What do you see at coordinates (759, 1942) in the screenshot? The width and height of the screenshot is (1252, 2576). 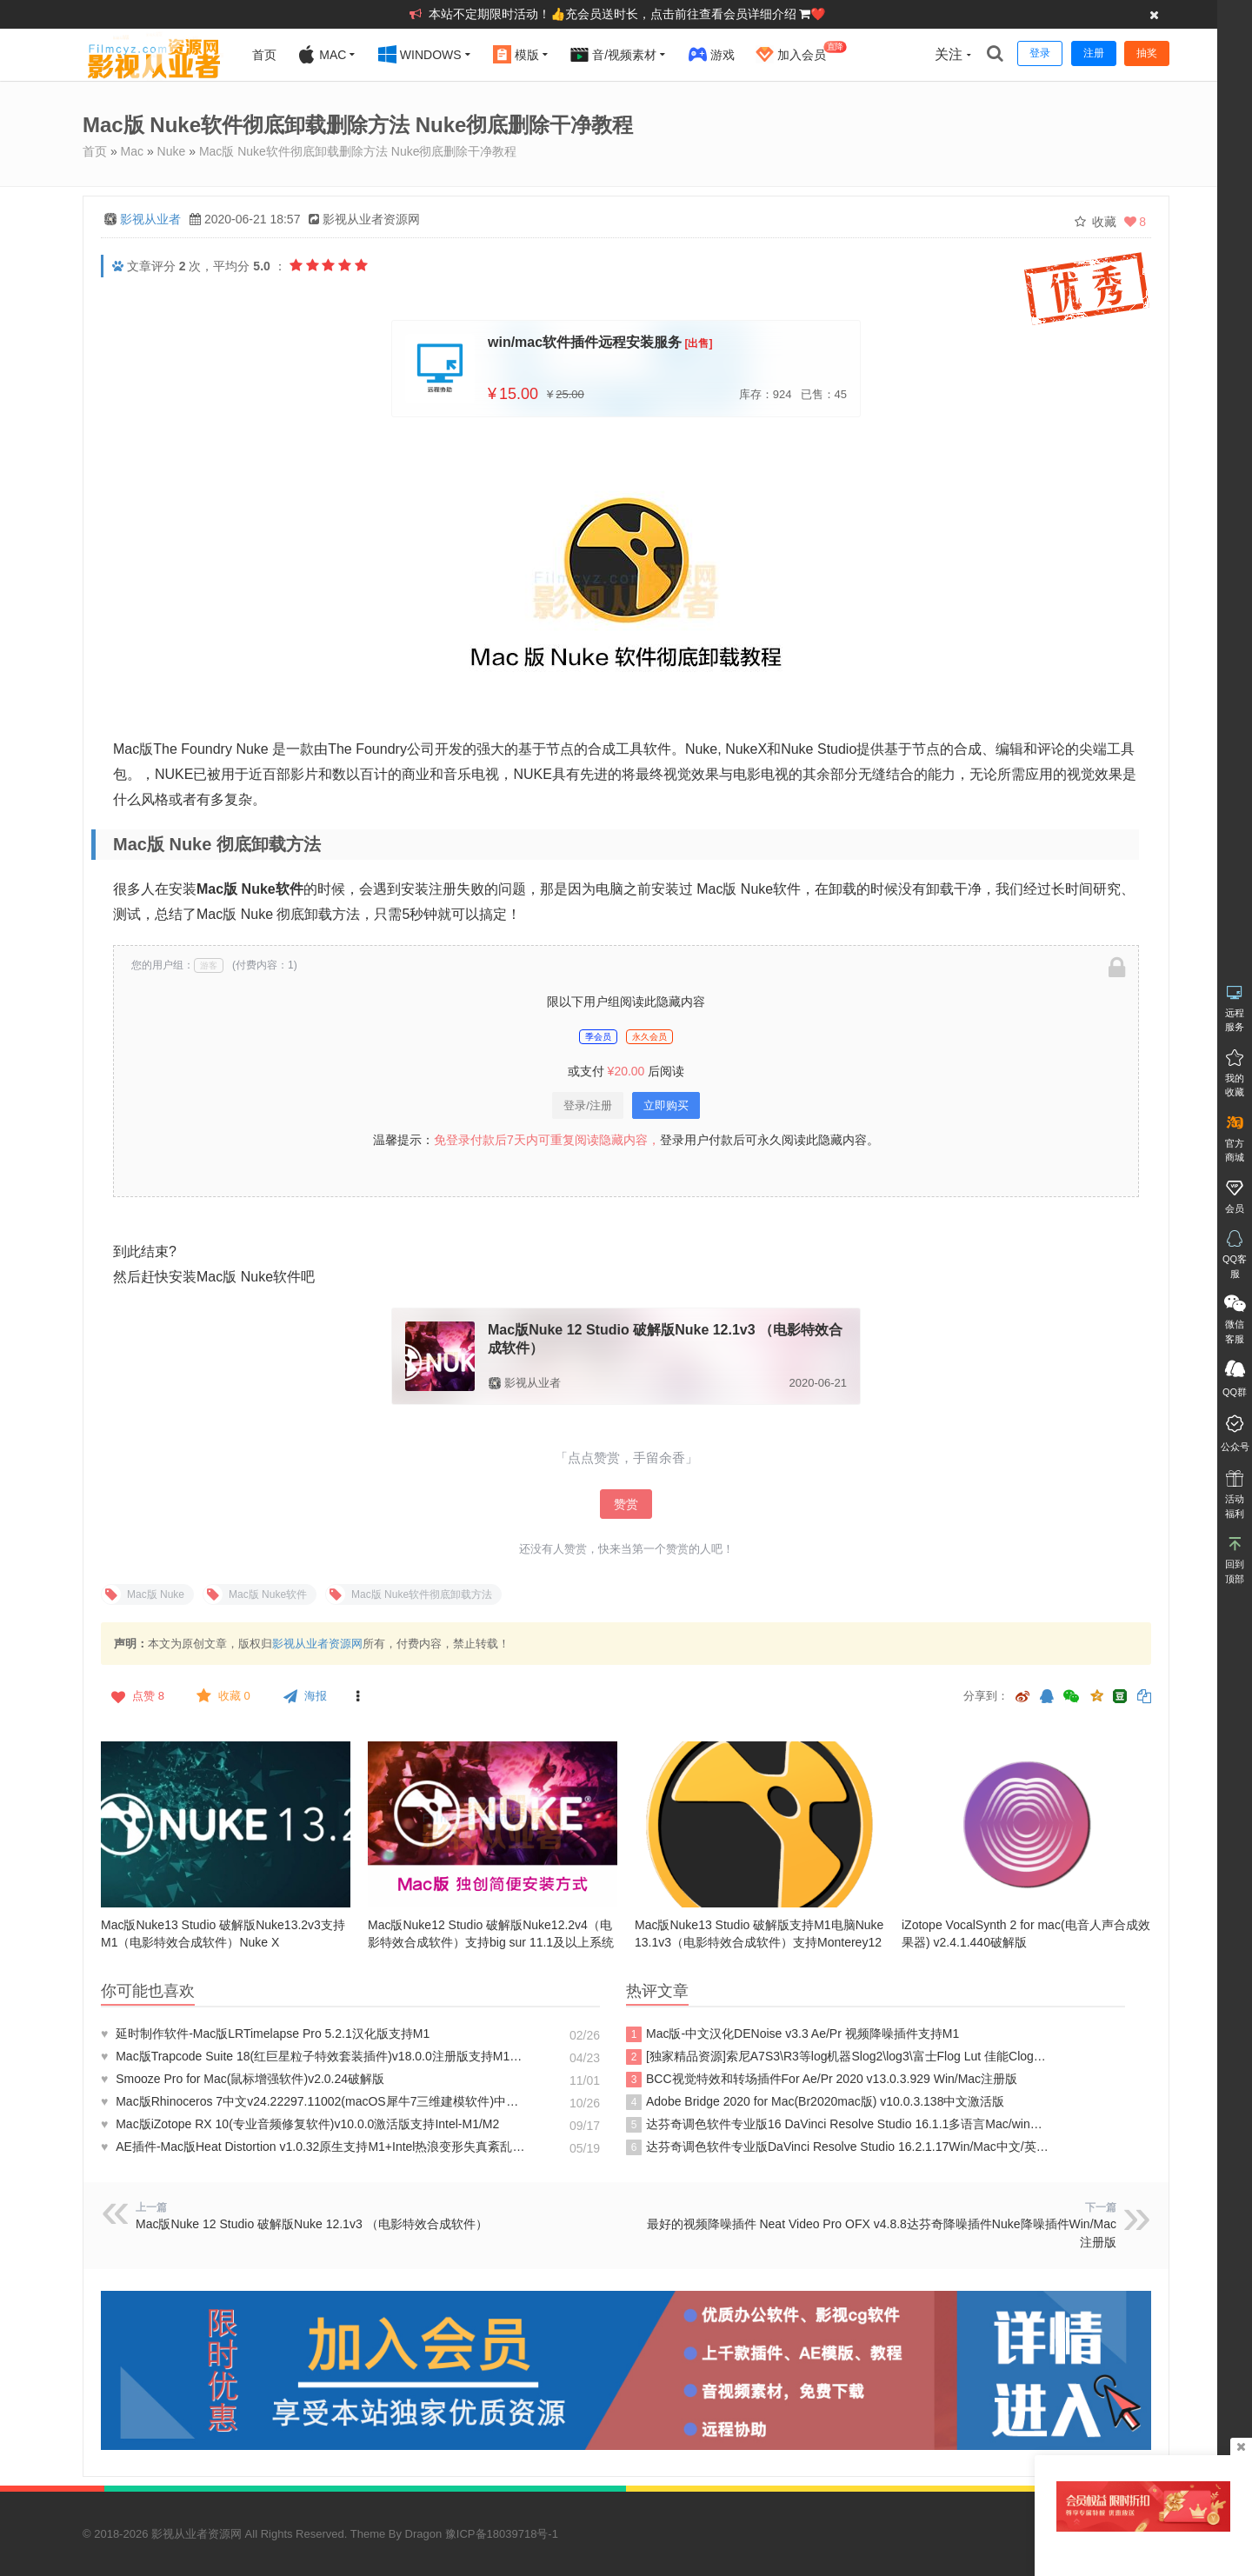 I see `Mac版Nuke13 Studio 破解版支持M1电脑Nuke13.1v3（电影特效合成软件）支持Monterey12及以上系统` at bounding box center [759, 1942].